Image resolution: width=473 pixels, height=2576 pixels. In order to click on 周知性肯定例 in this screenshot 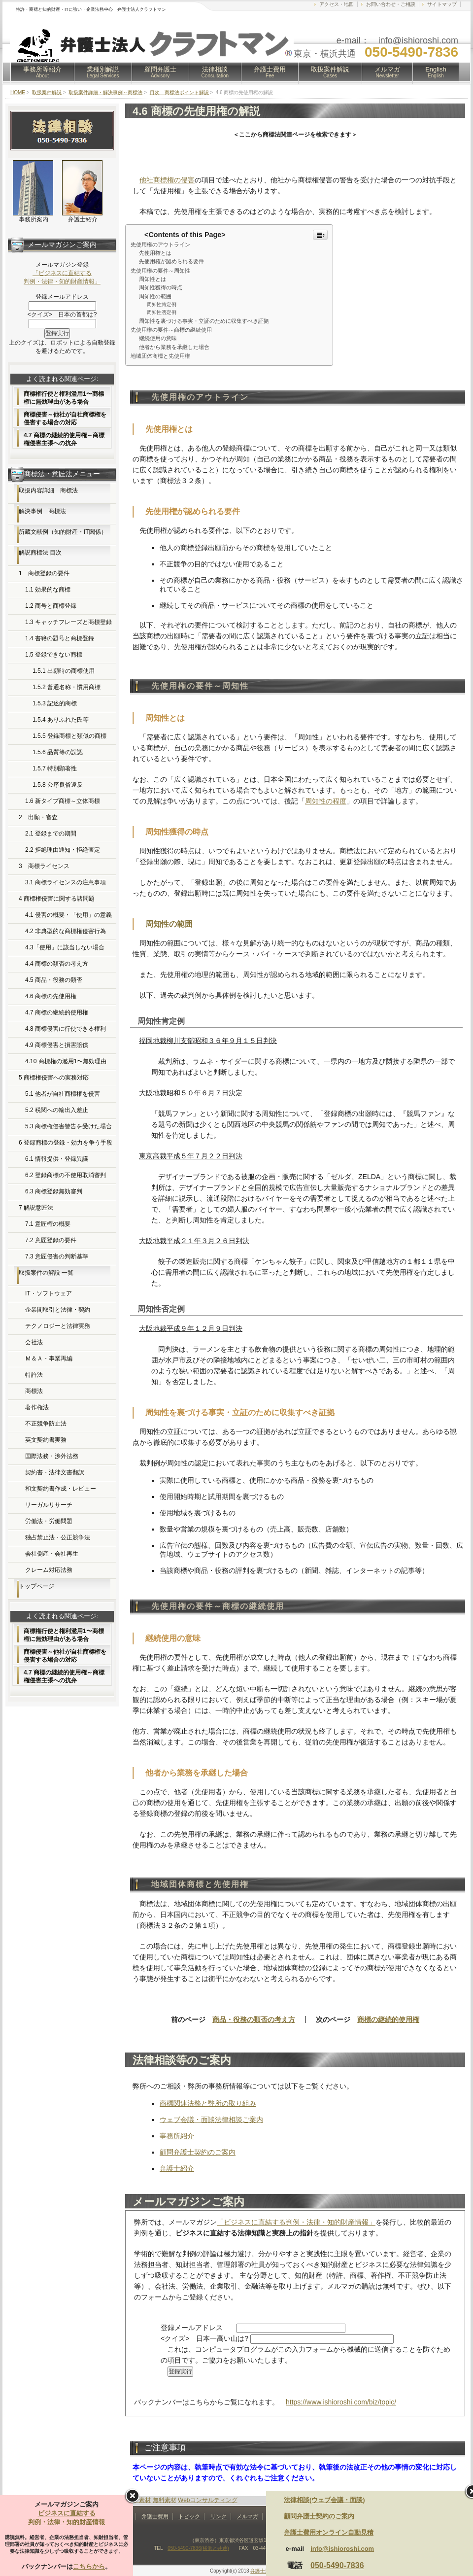, I will do `click(161, 304)`.